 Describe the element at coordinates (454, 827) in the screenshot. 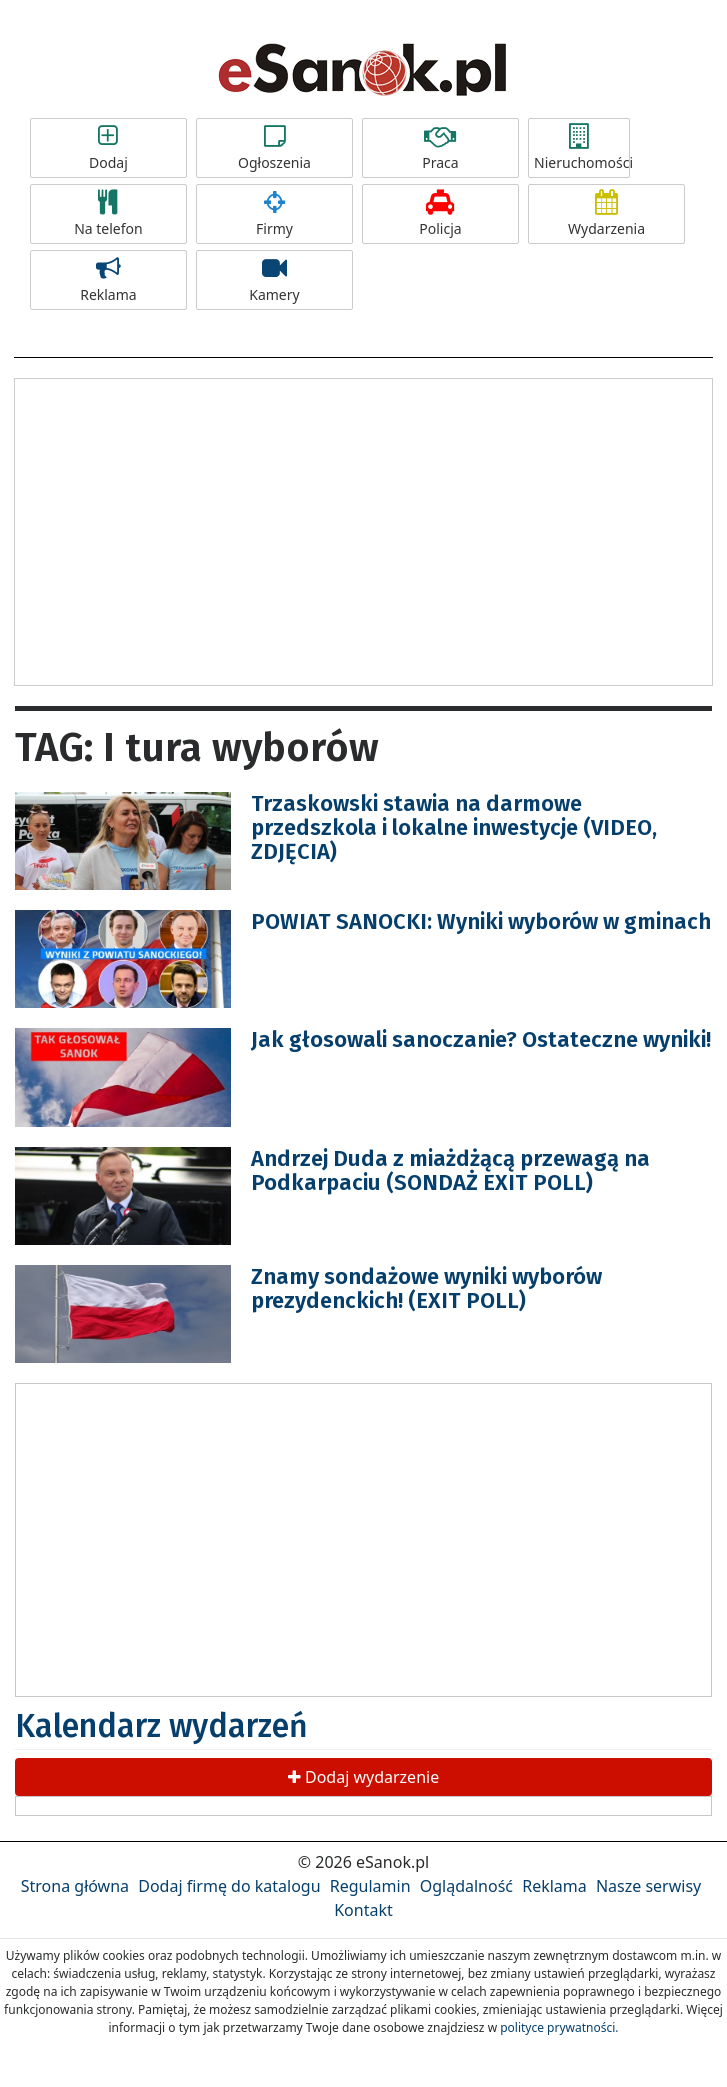

I see `Trzaskowski stawia na darmowe przedszkola i lokalne inwestycje (VIDEO, ZDJĘCIA)` at that location.